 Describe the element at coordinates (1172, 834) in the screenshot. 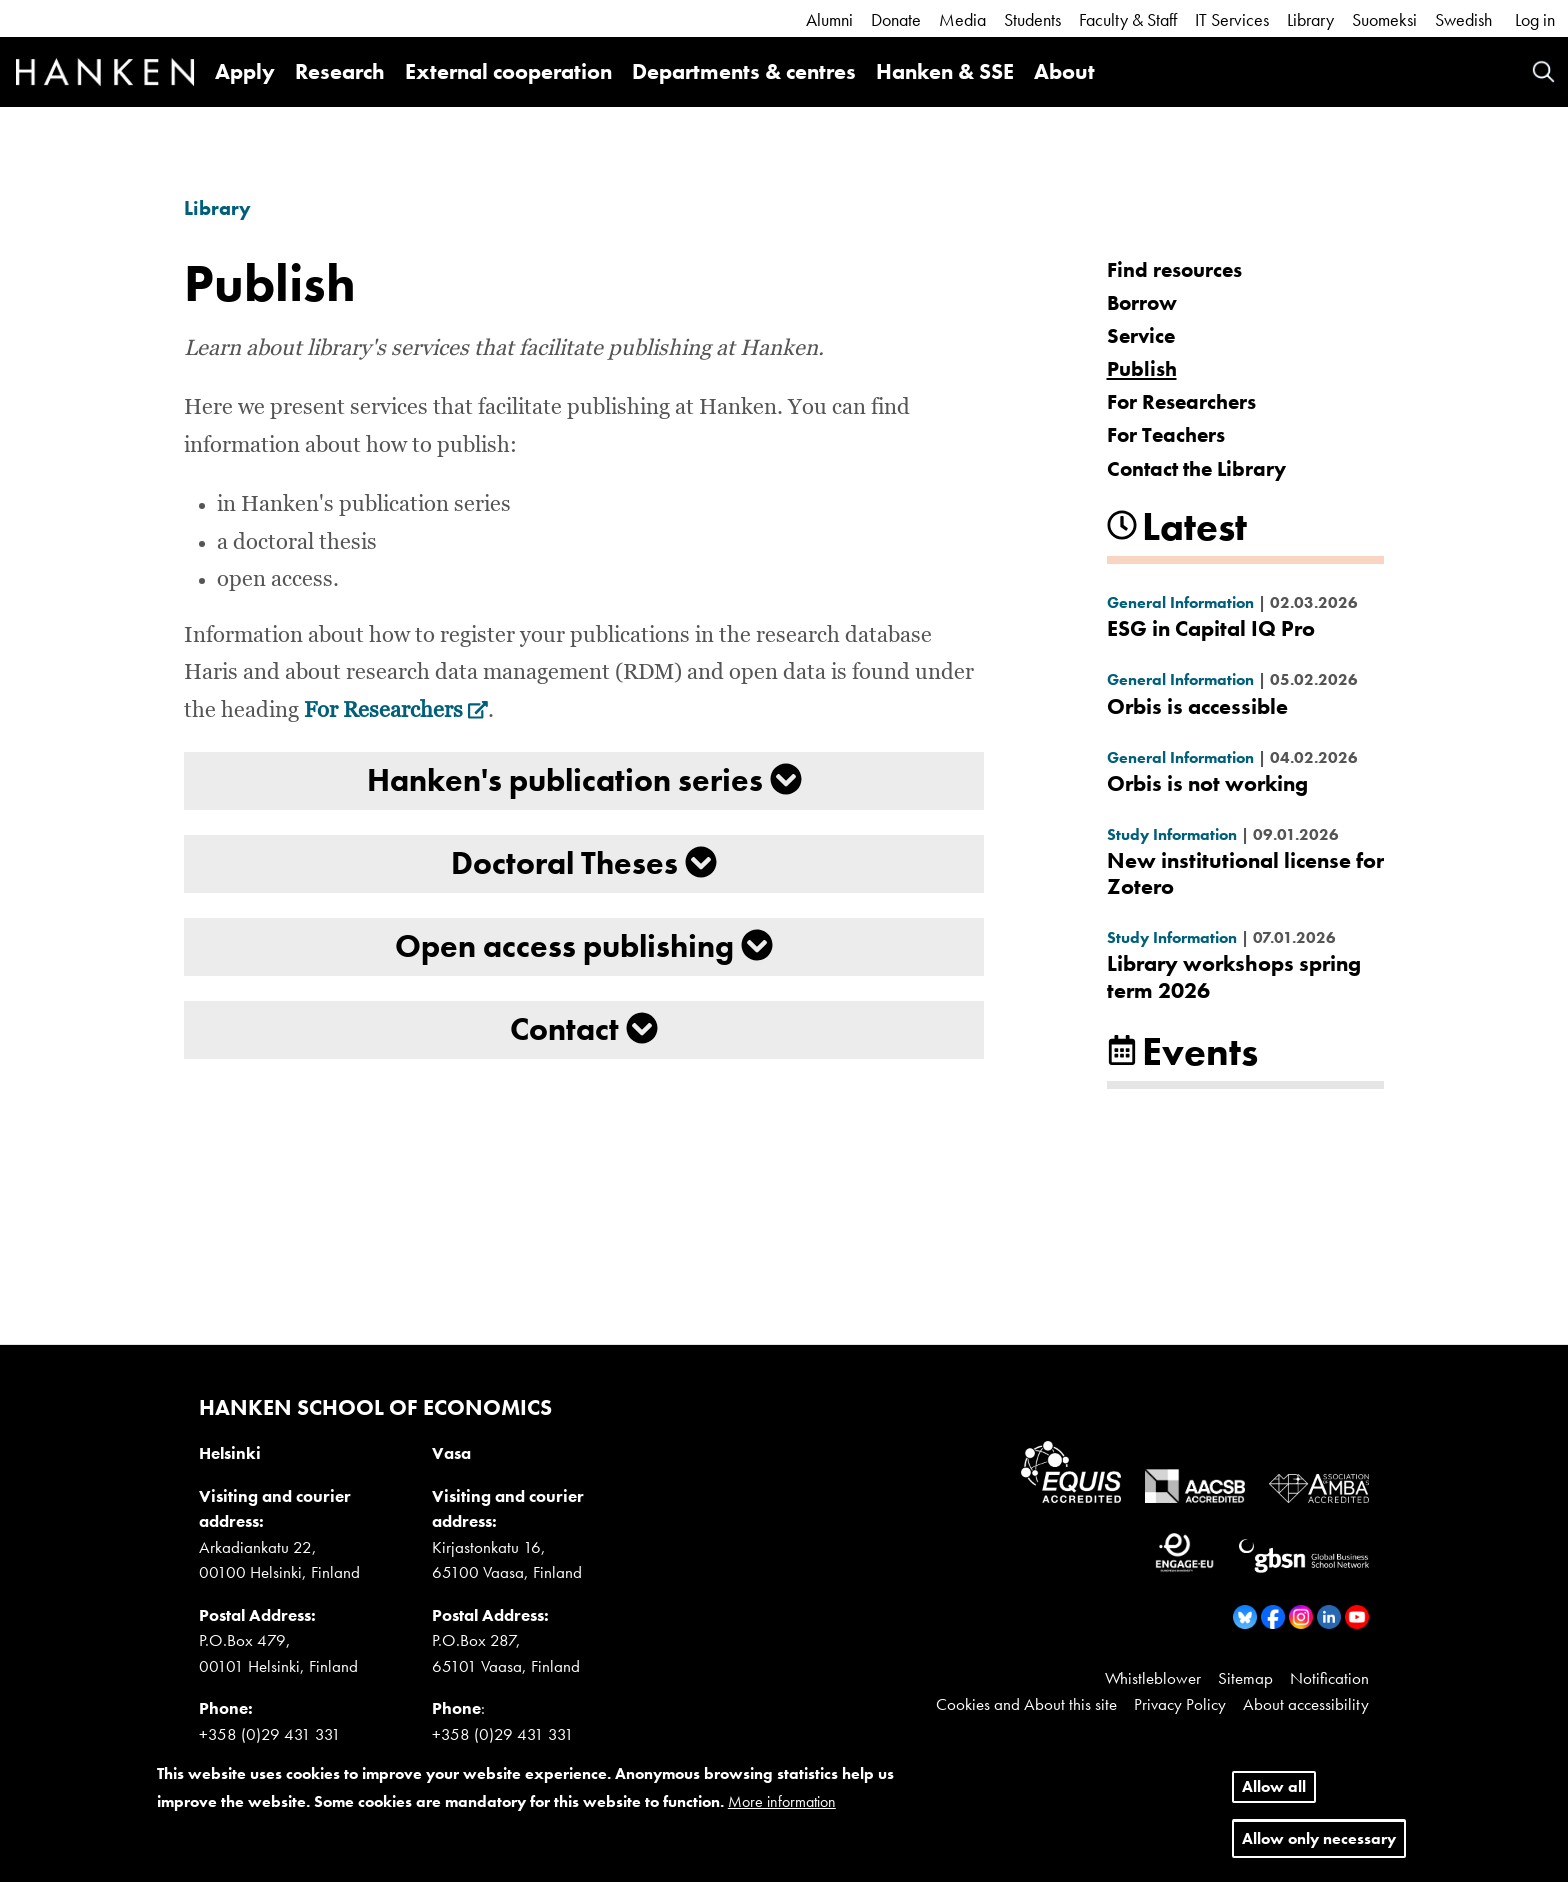

I see `Study Information` at that location.